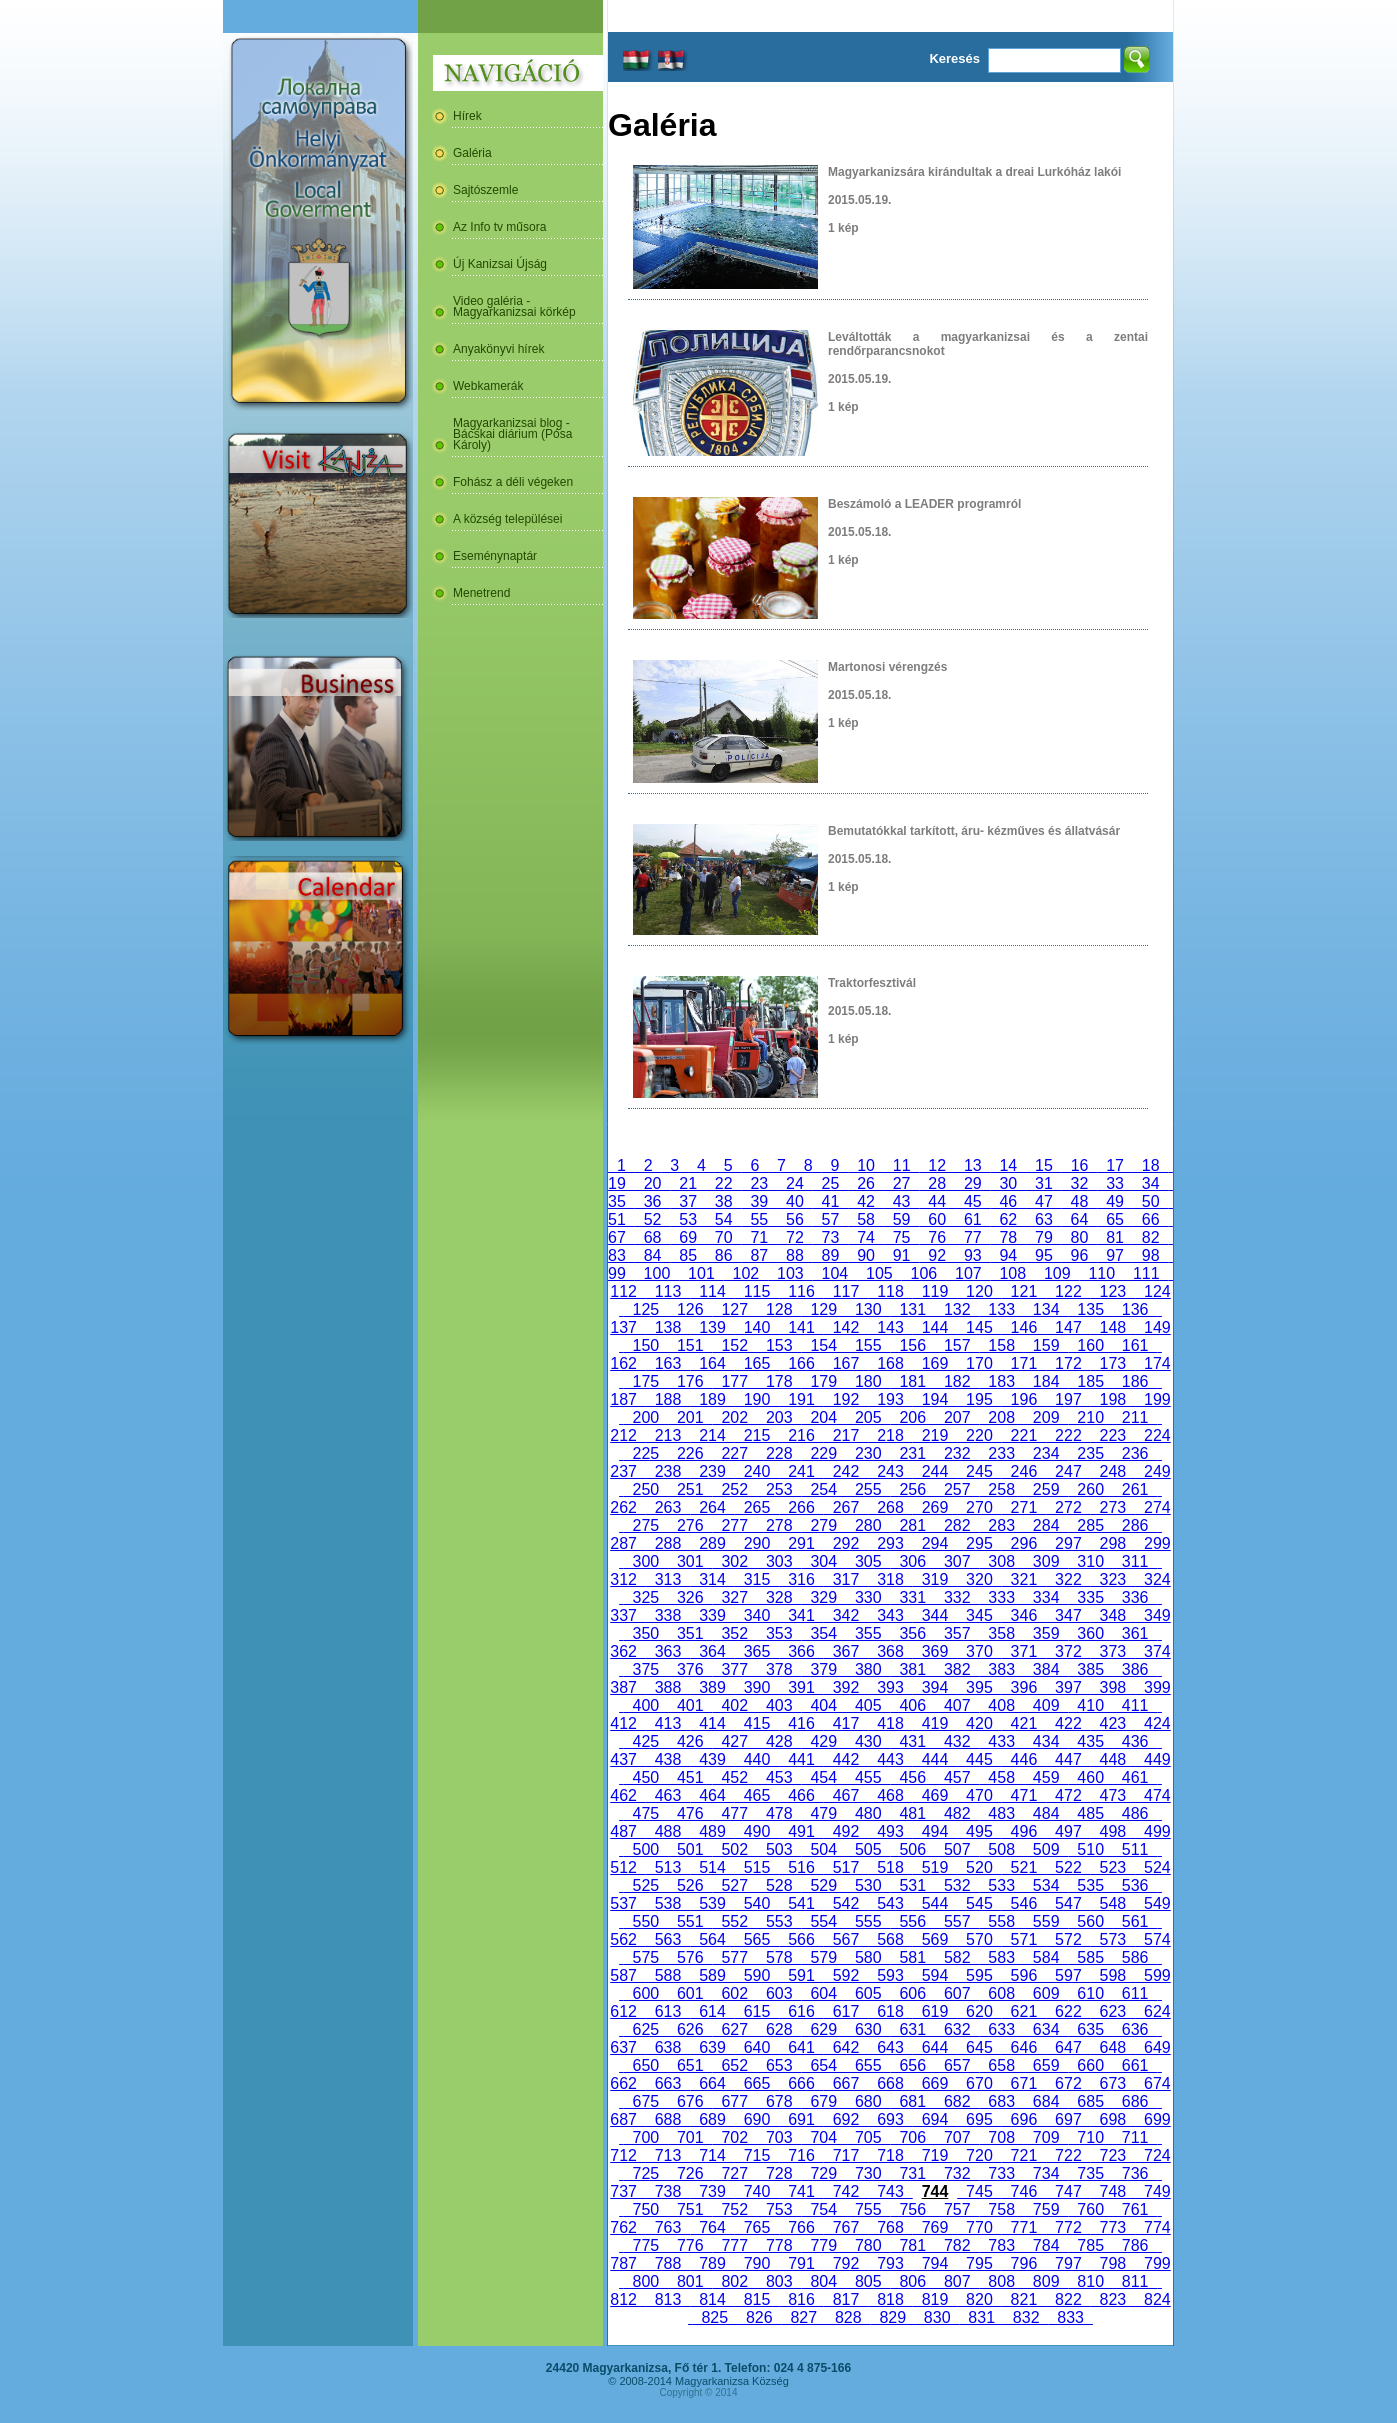 The image size is (1397, 2423). Describe the element at coordinates (668, 1507) in the screenshot. I see `263` at that location.